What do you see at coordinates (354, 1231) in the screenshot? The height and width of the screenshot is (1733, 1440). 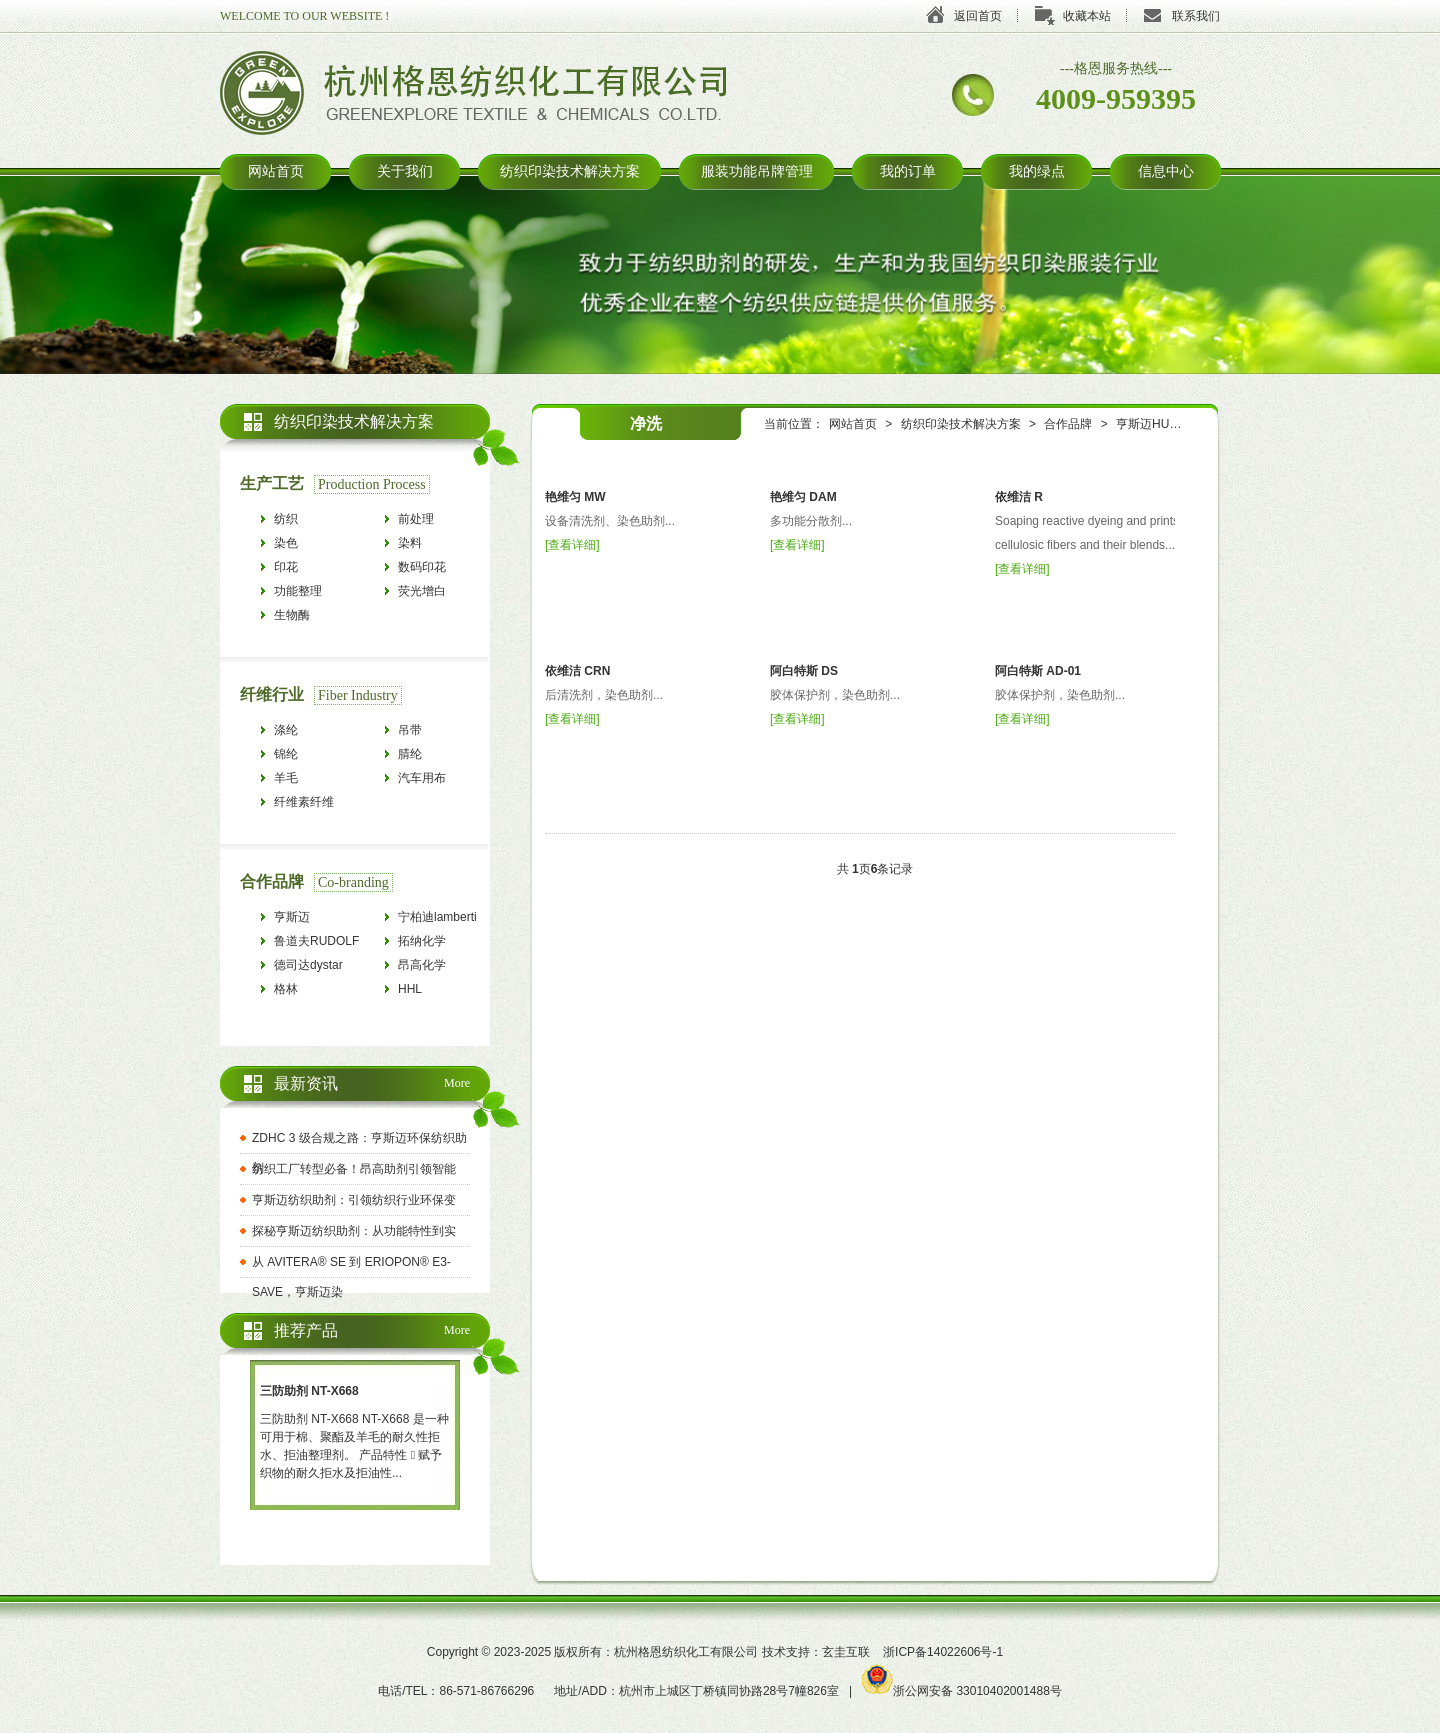 I see `探秘亨斯迈纺织助剂：从功能特性到实` at bounding box center [354, 1231].